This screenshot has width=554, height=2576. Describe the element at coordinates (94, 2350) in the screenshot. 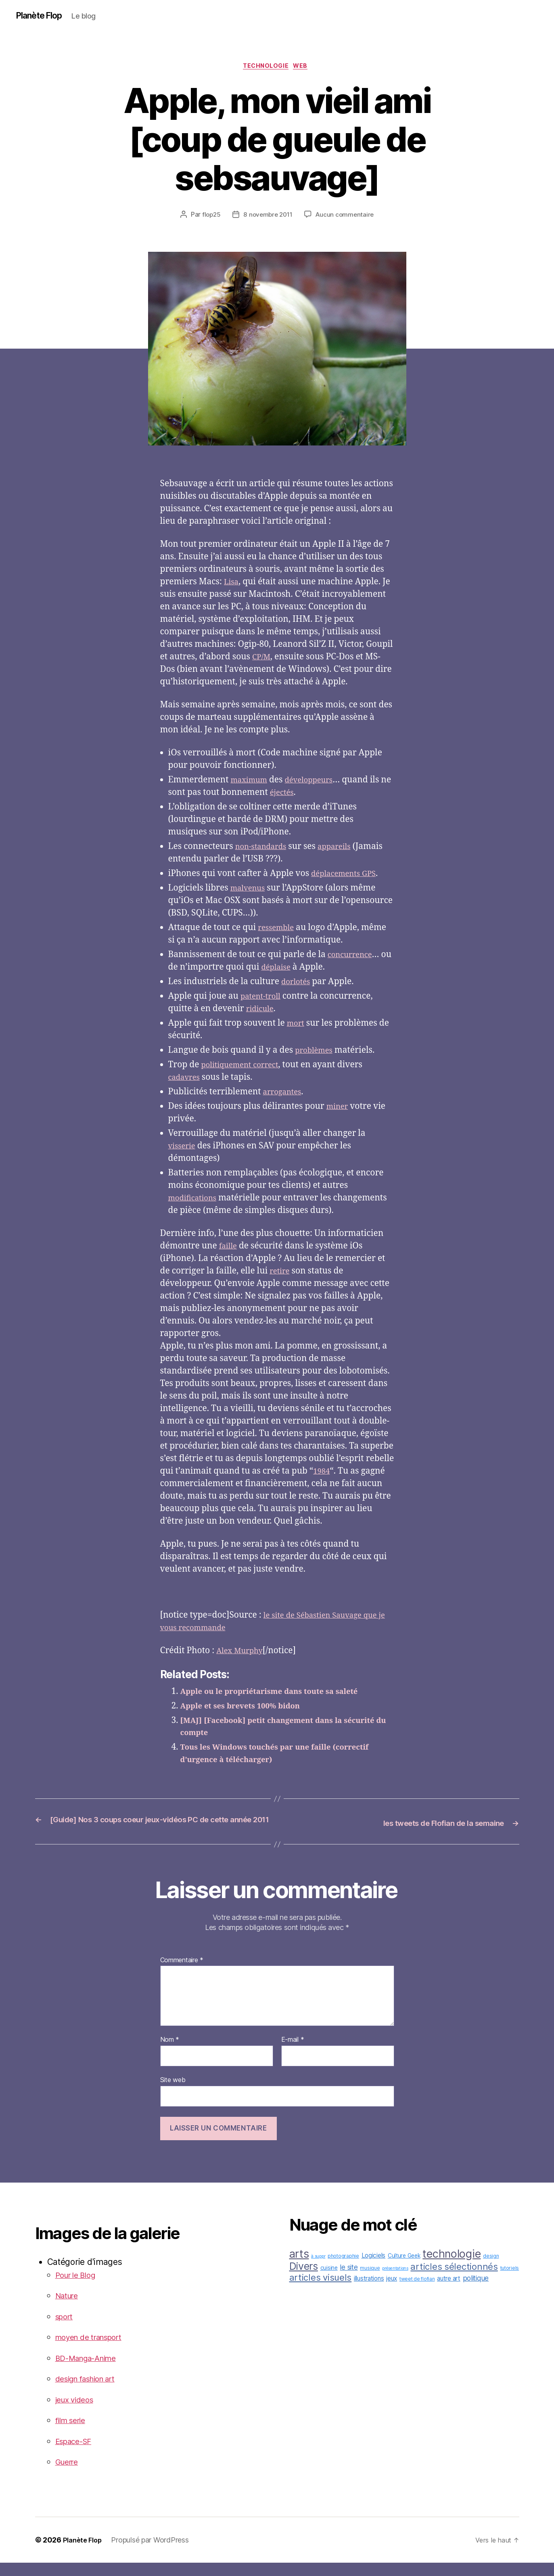

I see `moyen de transport` at that location.